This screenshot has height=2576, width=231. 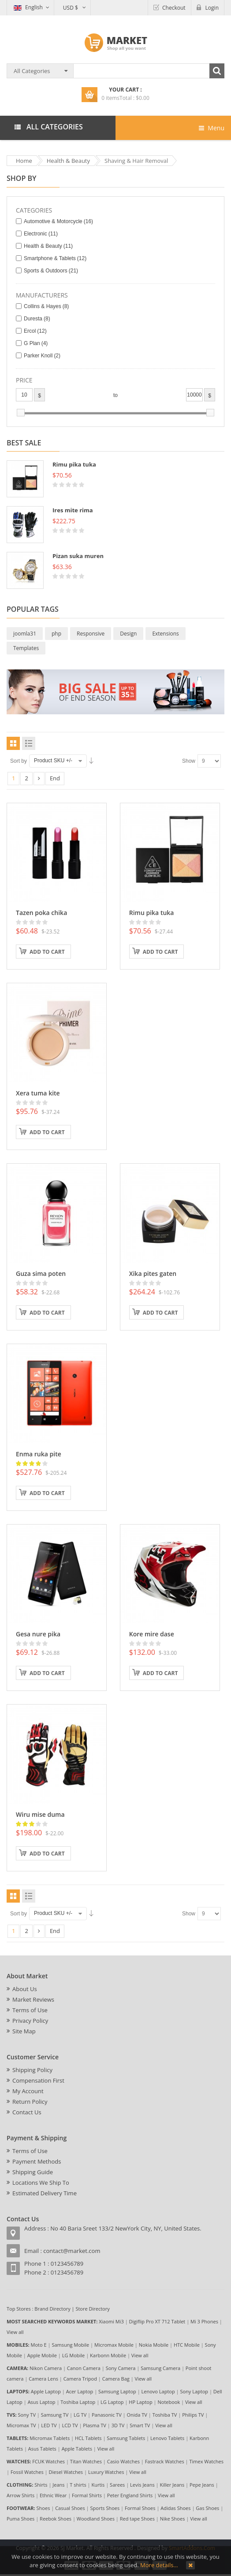 What do you see at coordinates (174, 7) in the screenshot?
I see `Checkout` at bounding box center [174, 7].